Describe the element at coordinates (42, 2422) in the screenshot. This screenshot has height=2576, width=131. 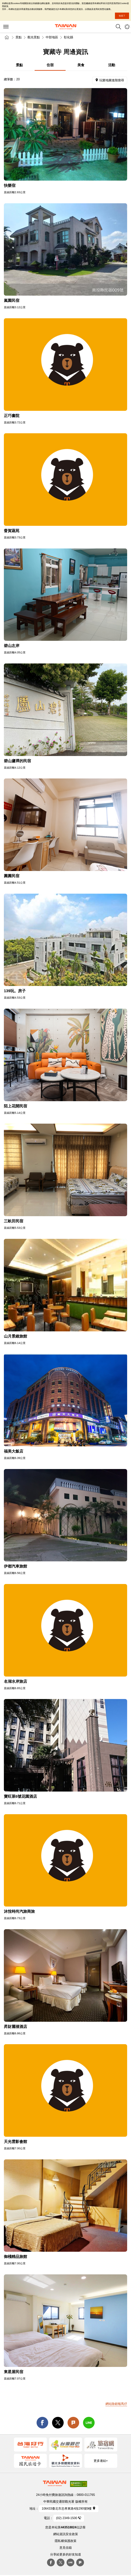
I see `facebook` at that location.